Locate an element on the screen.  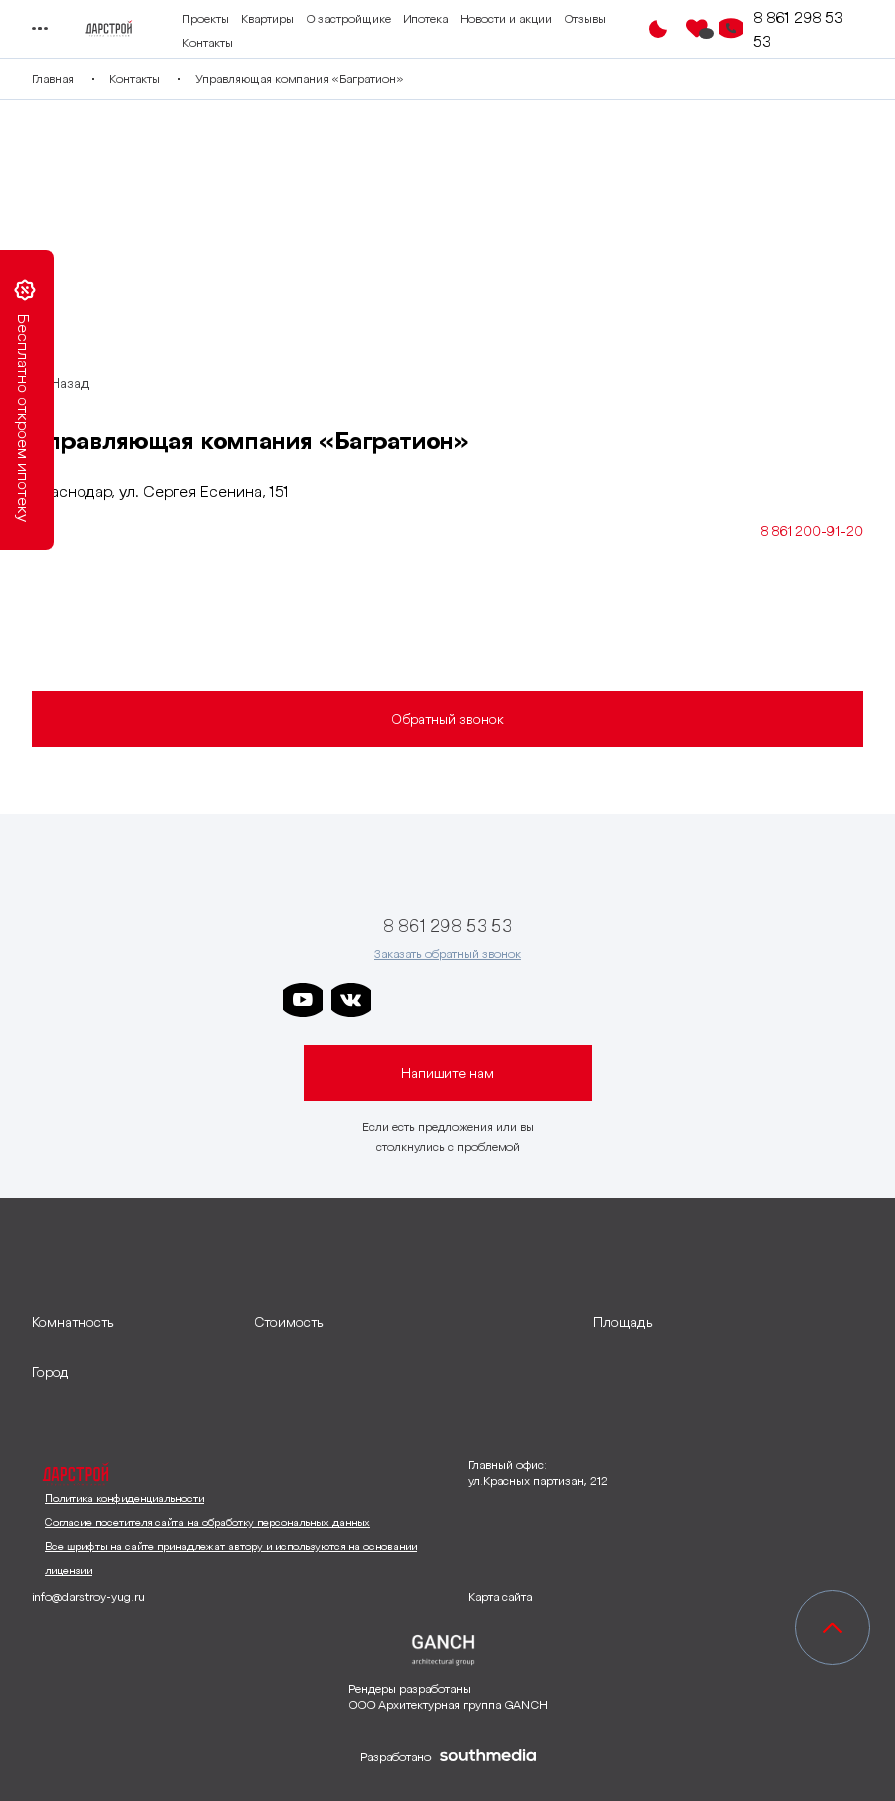
Политика конфиденциальности is located at coordinates (124, 1498).